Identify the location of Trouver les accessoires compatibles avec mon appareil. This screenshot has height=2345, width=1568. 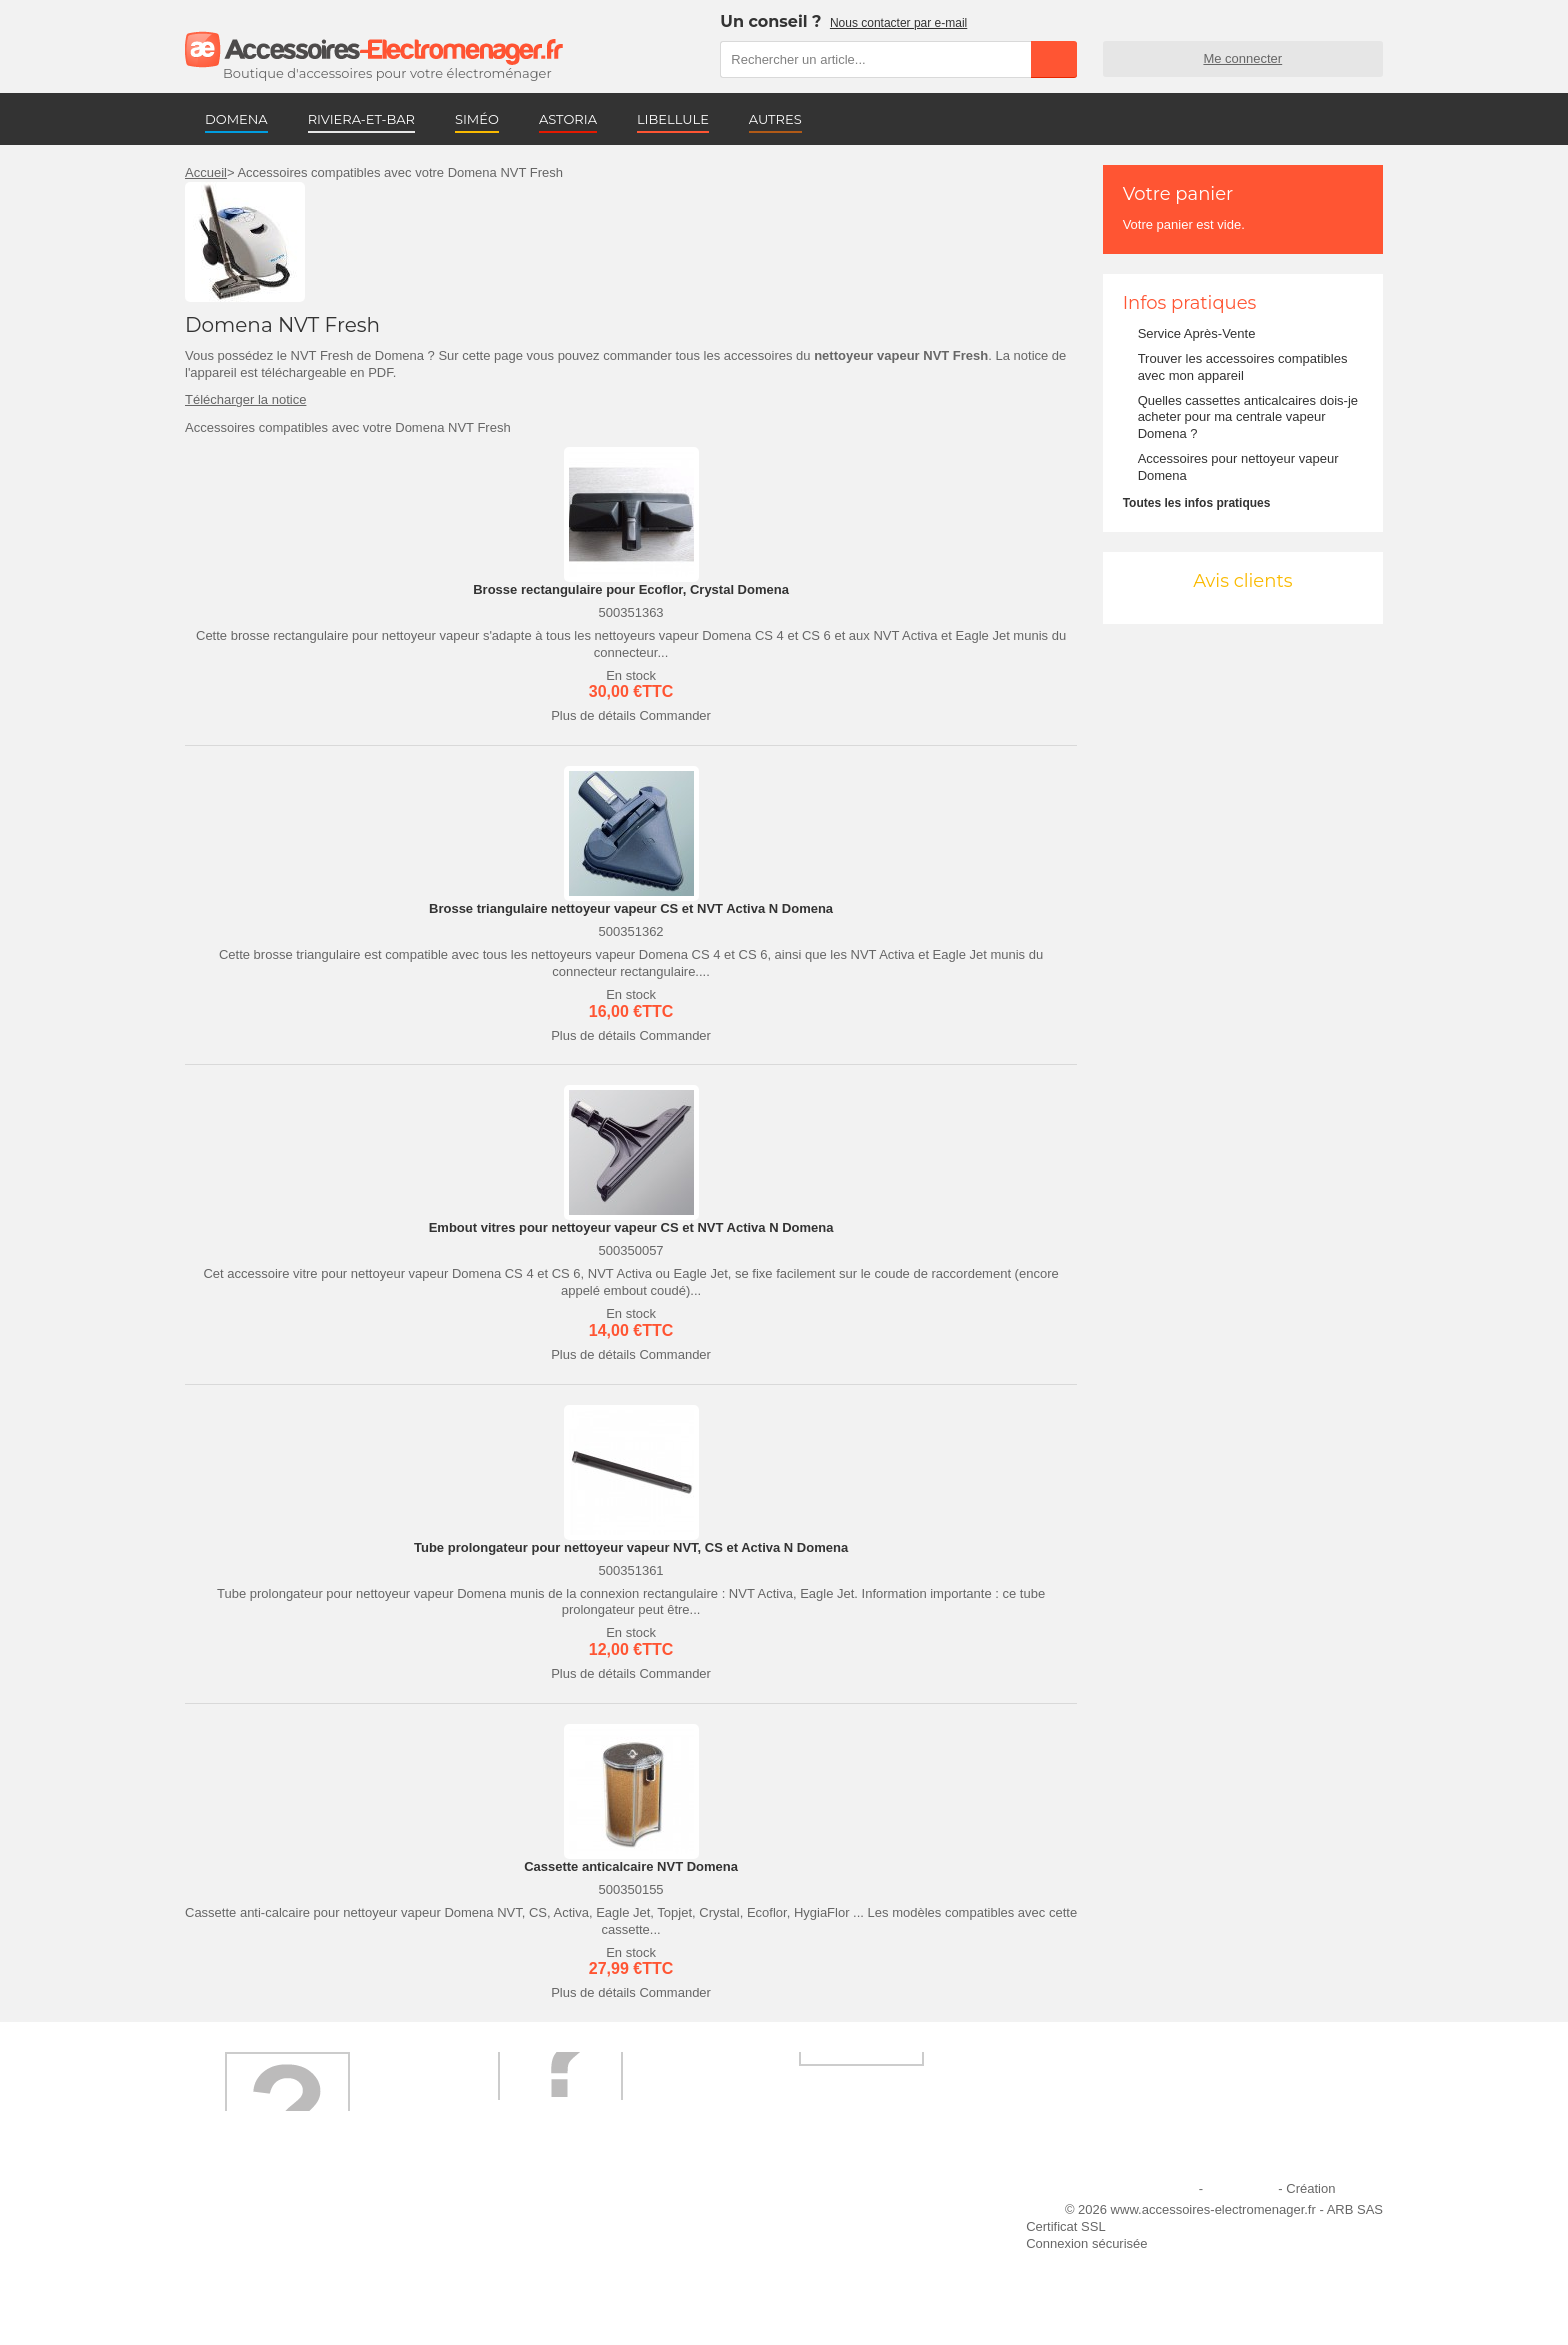
(1243, 367).